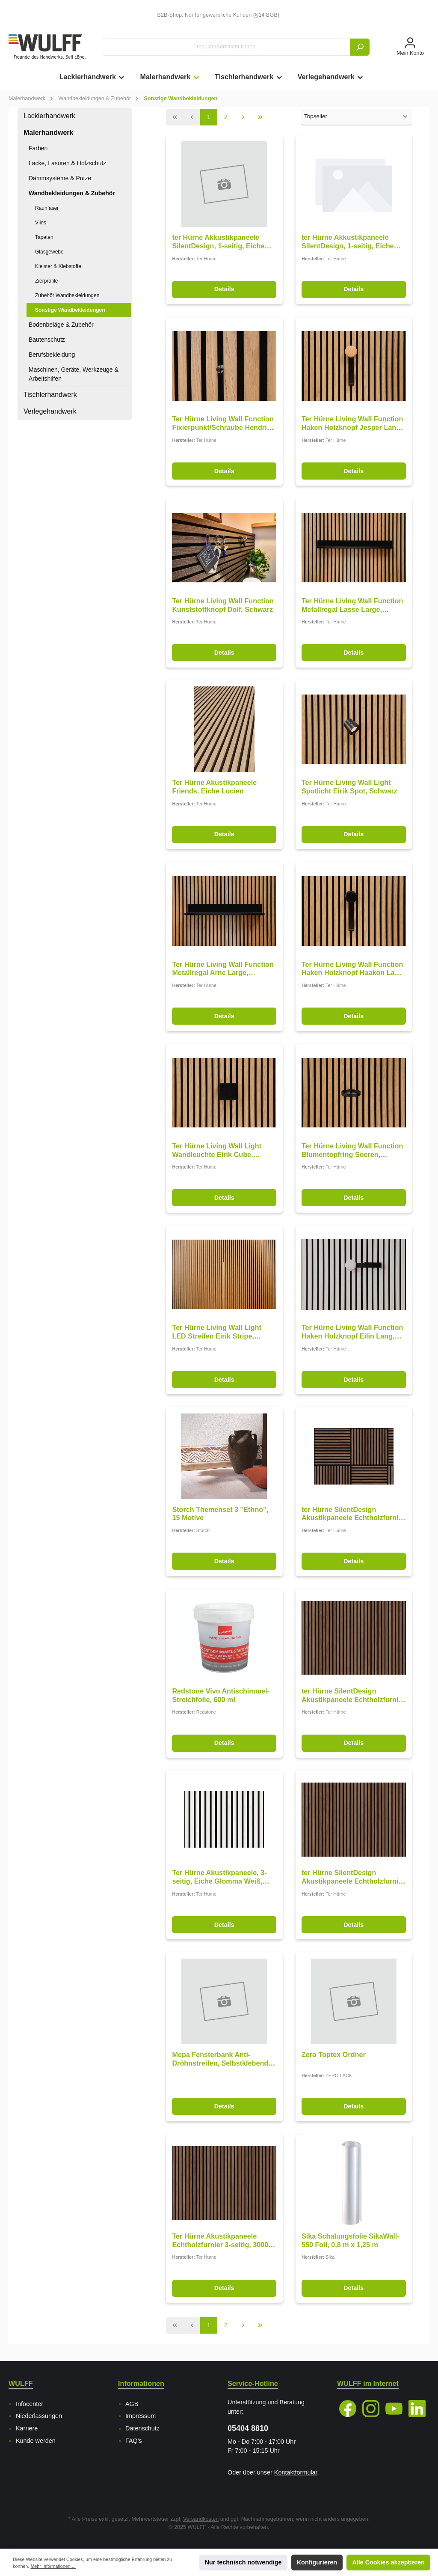 The height and width of the screenshot is (2576, 438). I want to click on Sonstige Wandbekleidungen, so click(70, 310).